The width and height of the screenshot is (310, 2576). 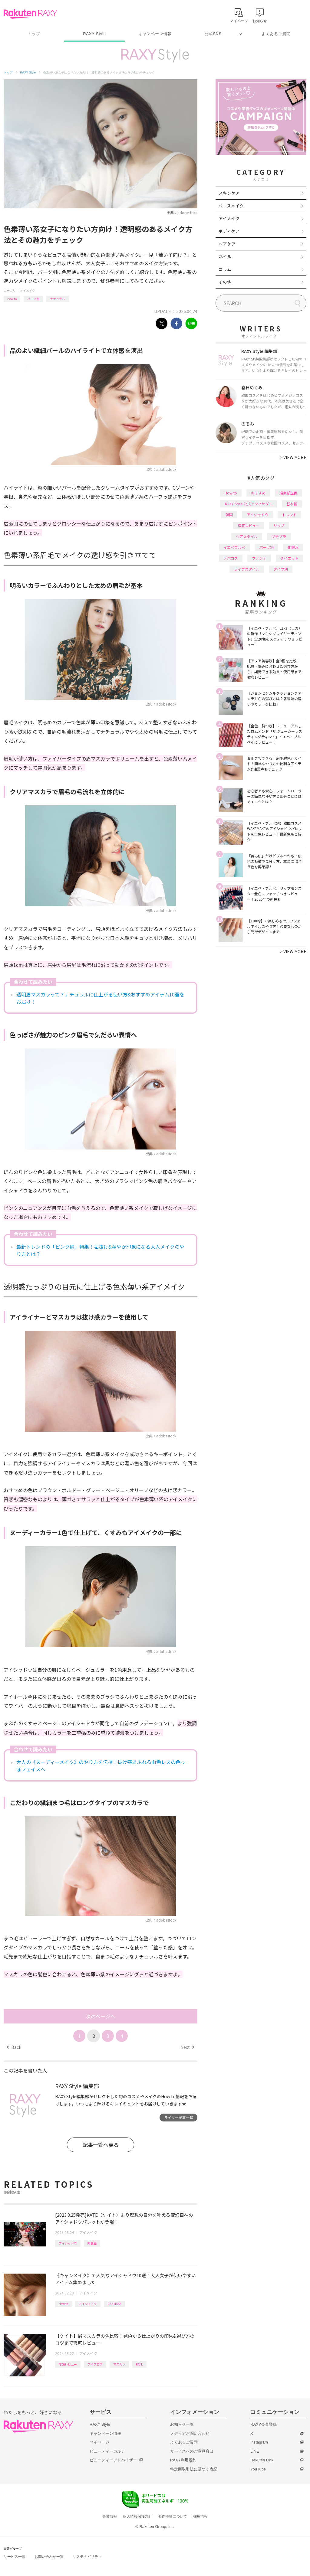 What do you see at coordinates (191, 2451) in the screenshot?
I see `サービスへのご意見窓口` at bounding box center [191, 2451].